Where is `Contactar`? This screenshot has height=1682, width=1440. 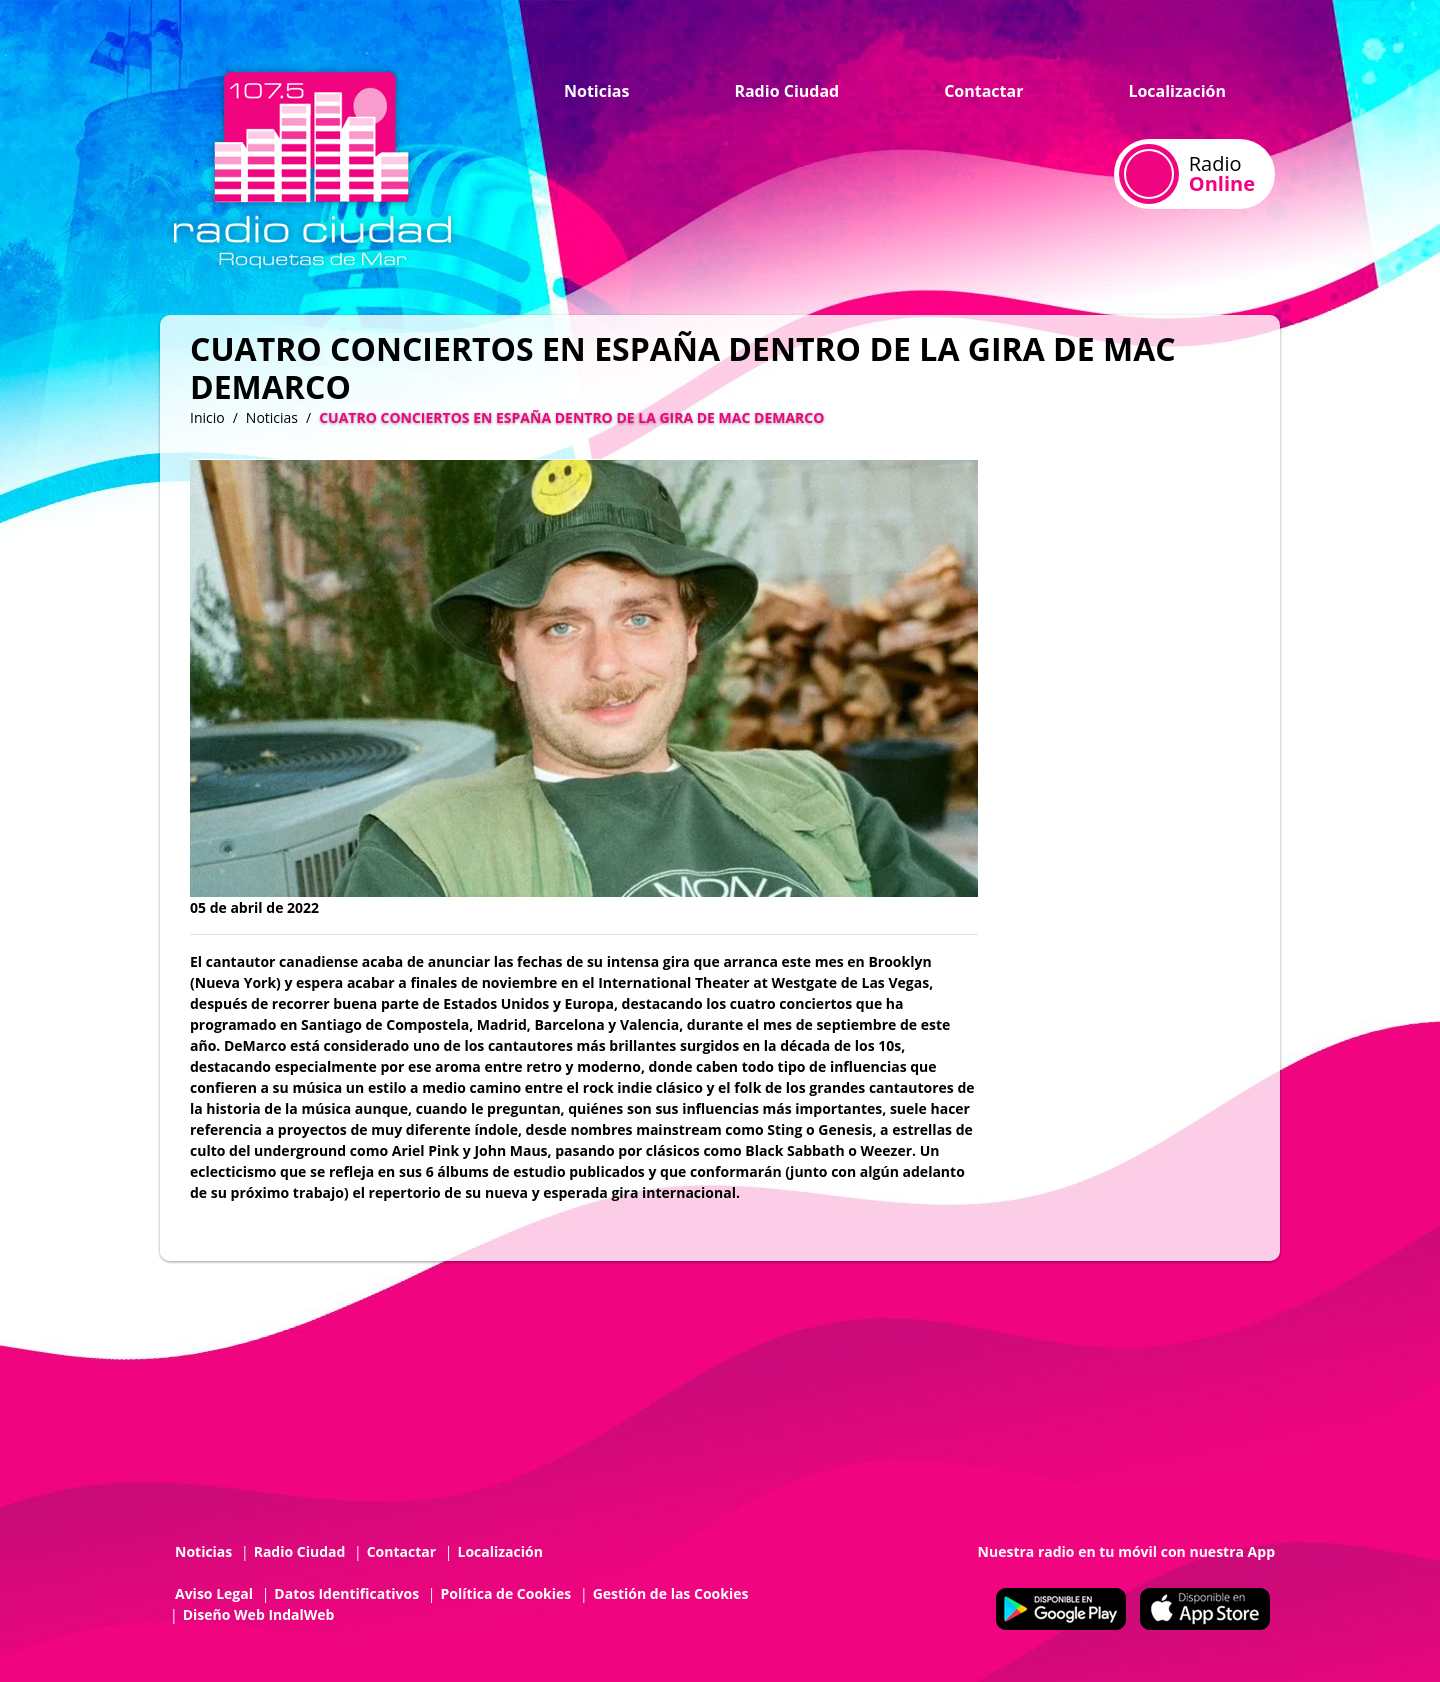
Contactar is located at coordinates (983, 91).